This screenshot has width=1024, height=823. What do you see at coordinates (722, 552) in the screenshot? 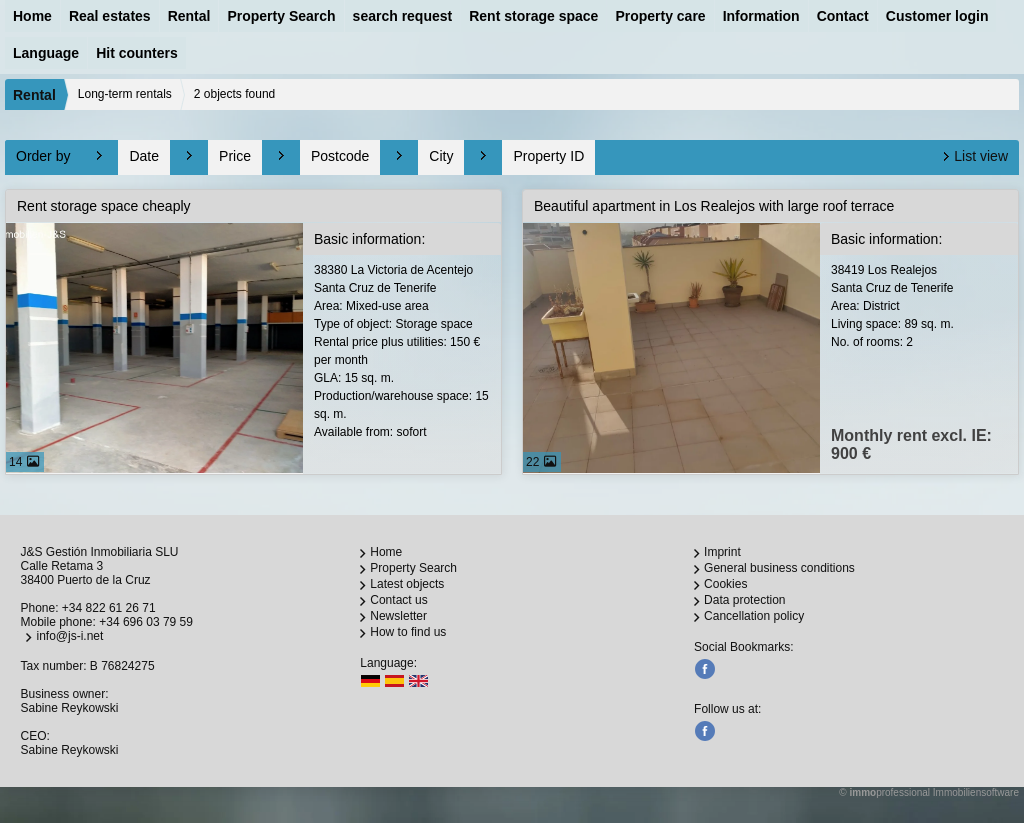
I see `Imprint` at bounding box center [722, 552].